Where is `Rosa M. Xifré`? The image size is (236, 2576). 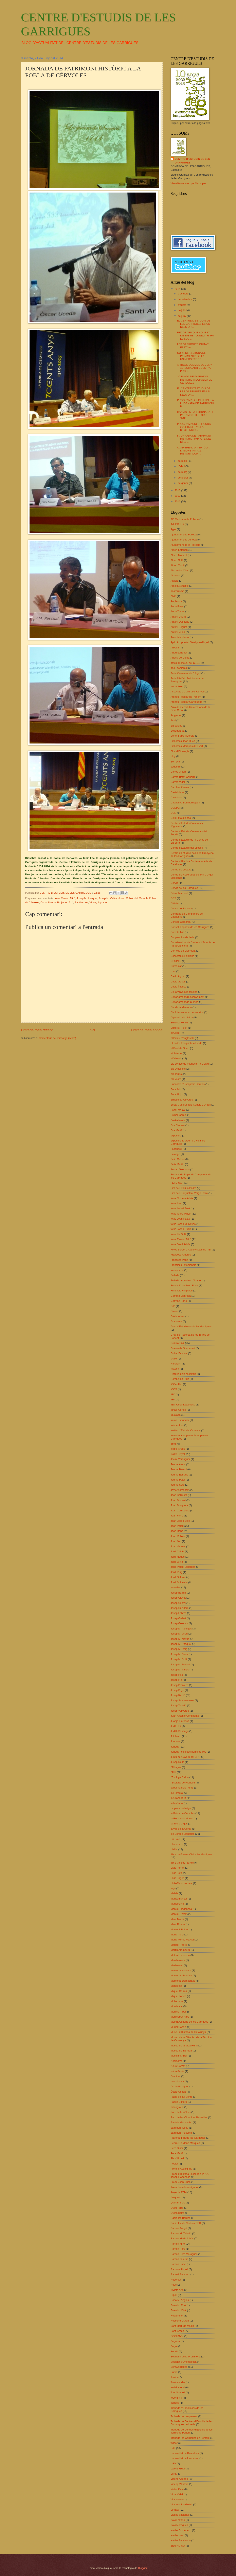 Rosa M. Xifré is located at coordinates (178, 2310).